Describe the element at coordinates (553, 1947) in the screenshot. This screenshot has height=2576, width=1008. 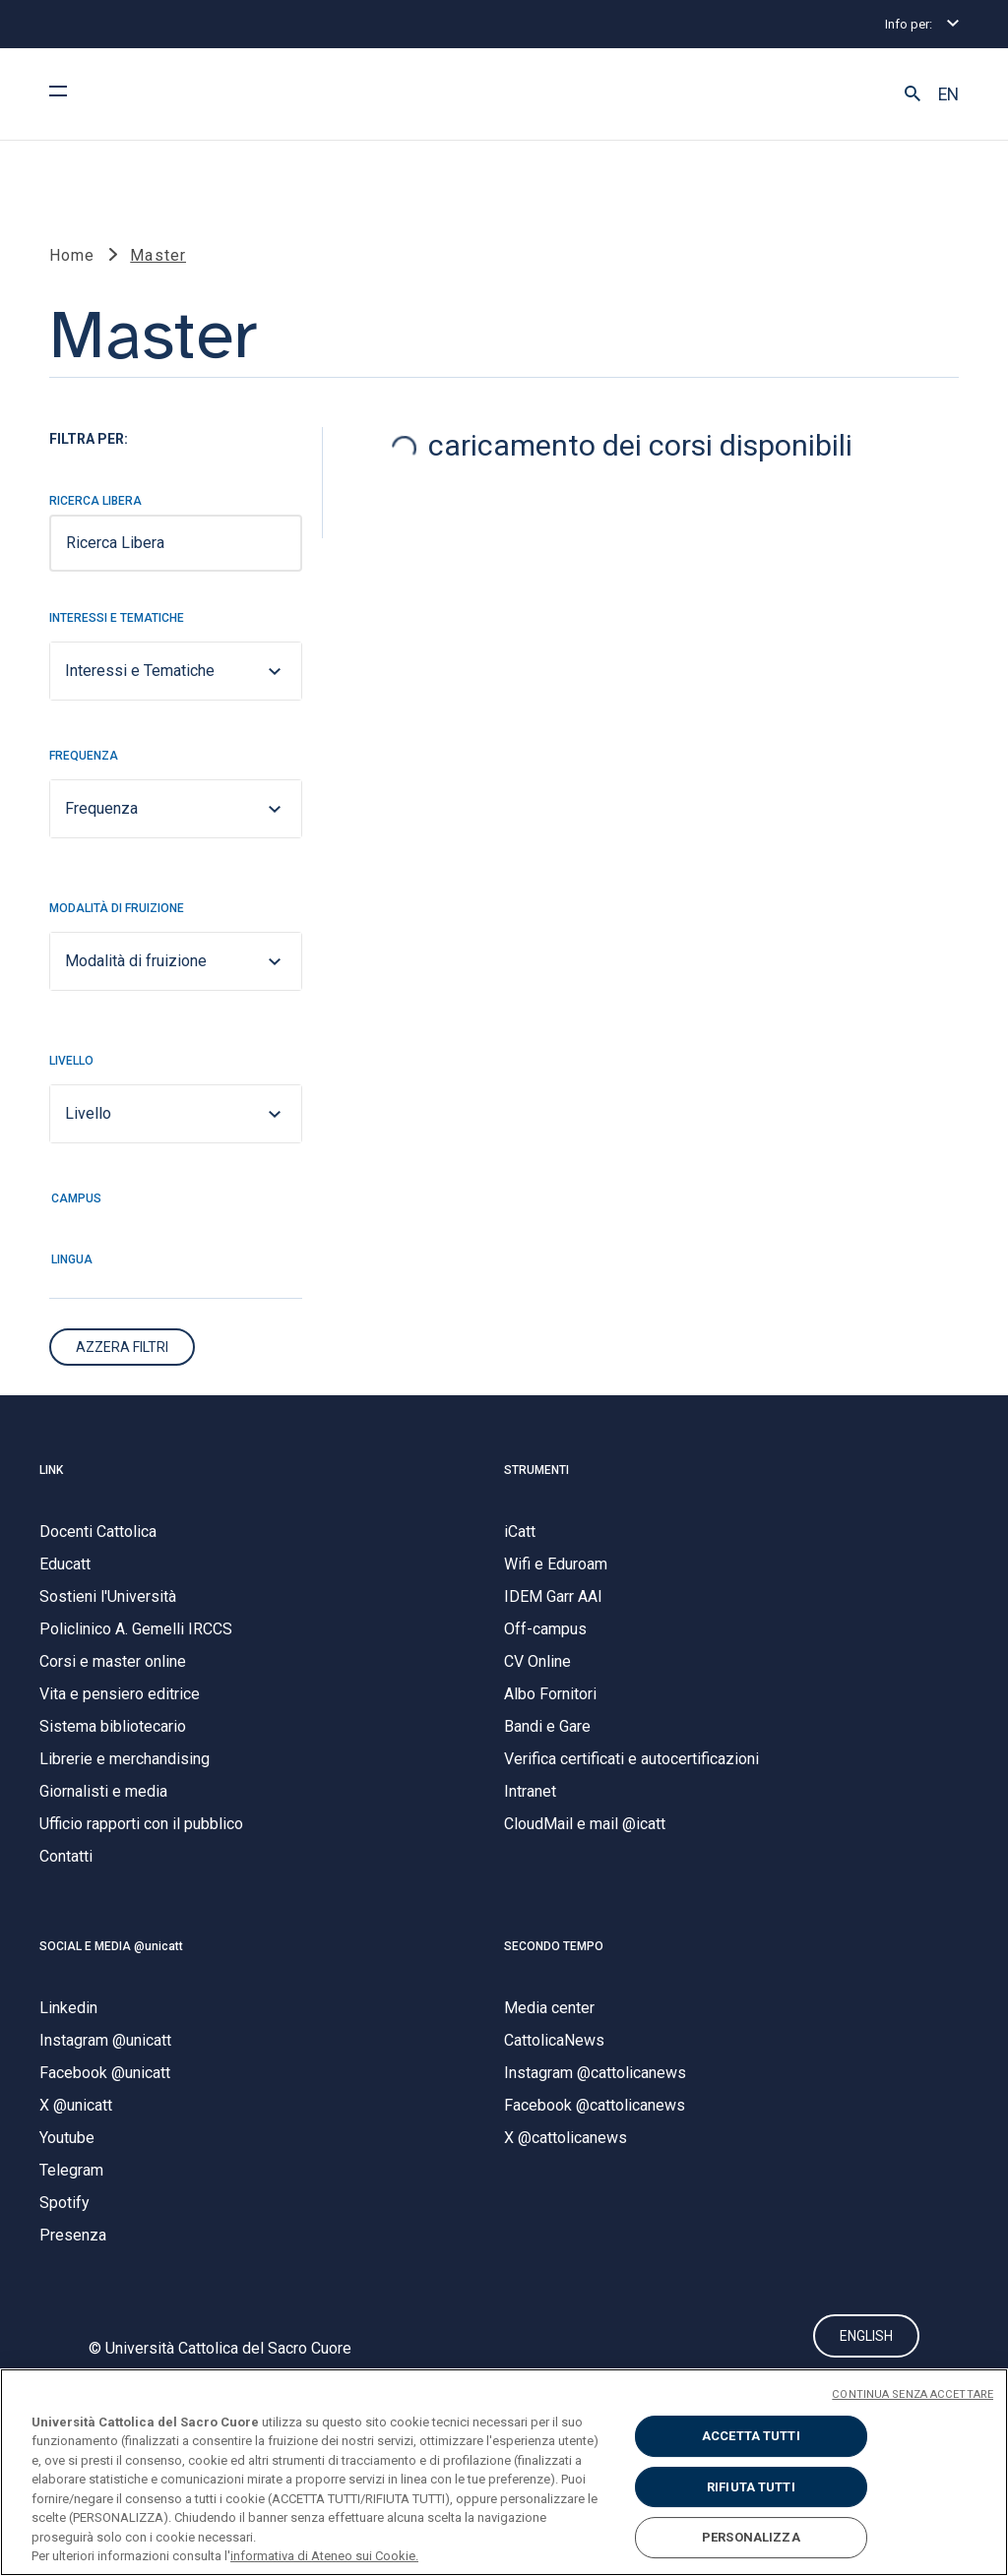
I see `SECONDO TEMPO` at that location.